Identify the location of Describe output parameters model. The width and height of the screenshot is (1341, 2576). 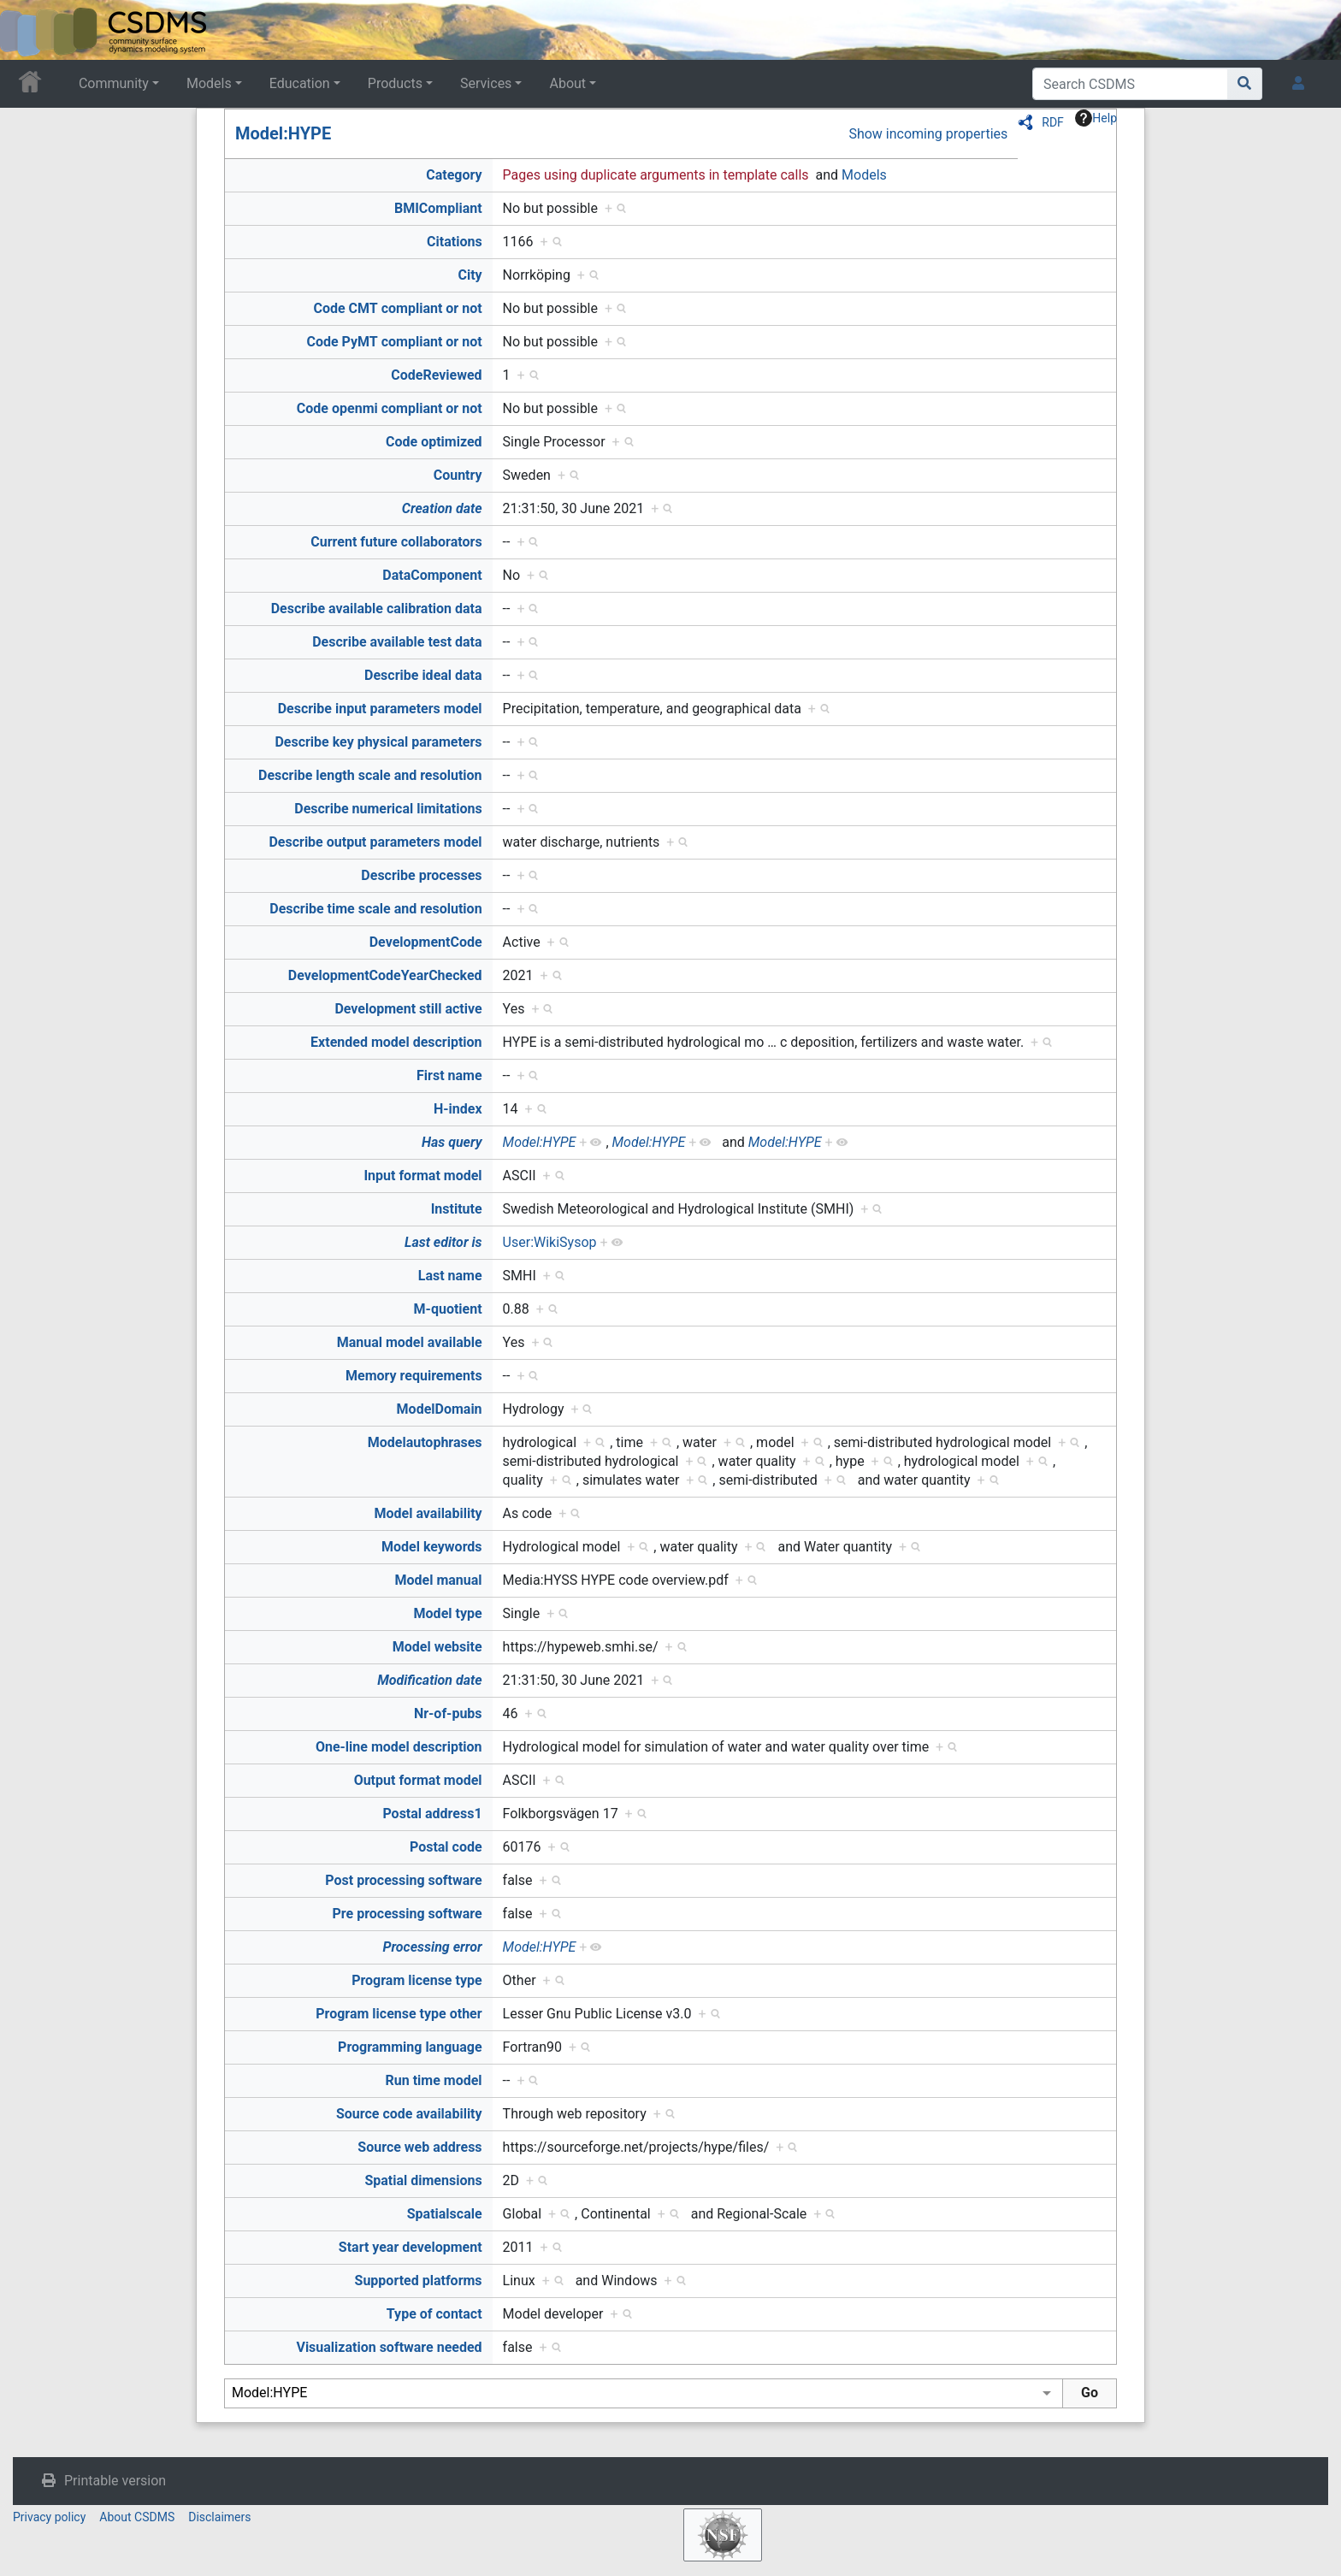
(375, 842).